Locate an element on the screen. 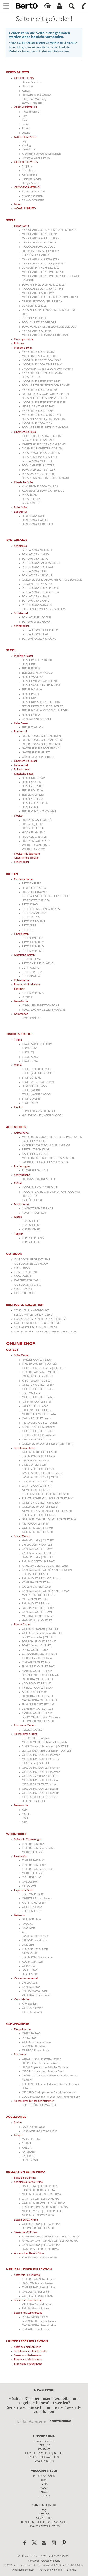  KOLLEKTION BERTO PRIMA is located at coordinates (25, 2172).